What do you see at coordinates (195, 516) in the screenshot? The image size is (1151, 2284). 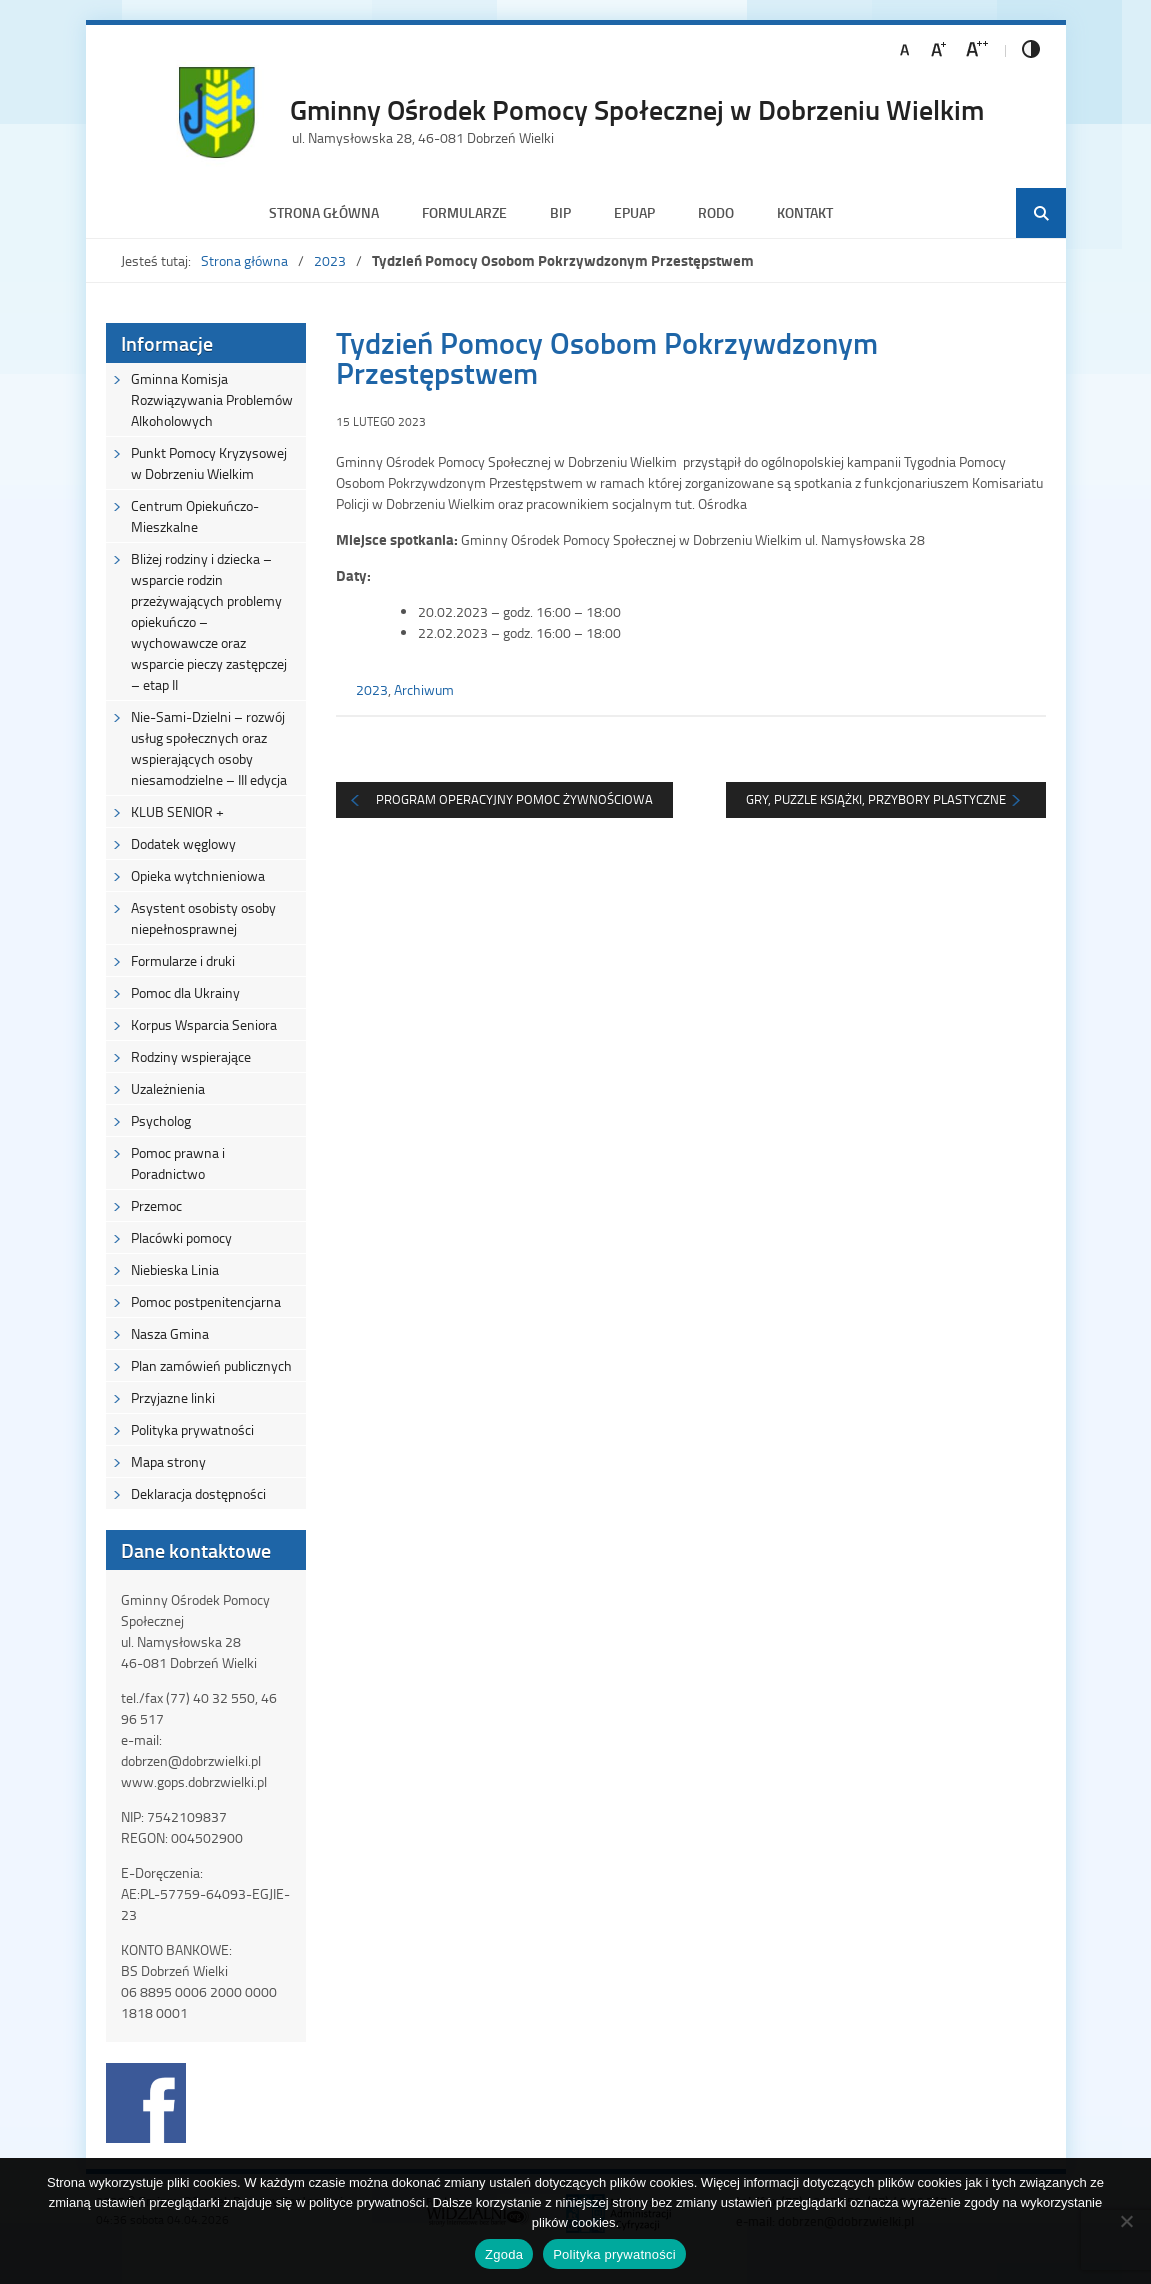 I see `Centrum Opiekuńczo-Mieszkalne` at bounding box center [195, 516].